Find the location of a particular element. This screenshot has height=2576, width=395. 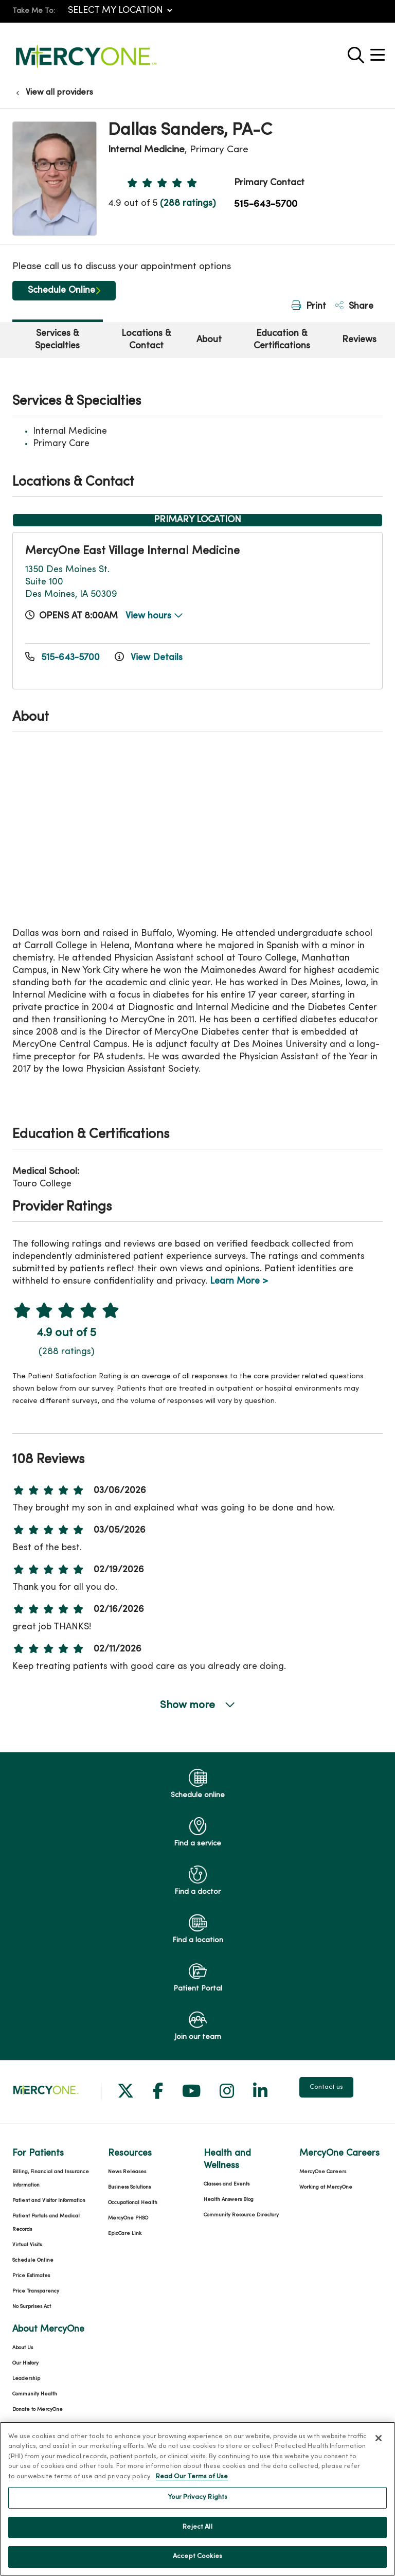

Leadership is located at coordinates (26, 2378).